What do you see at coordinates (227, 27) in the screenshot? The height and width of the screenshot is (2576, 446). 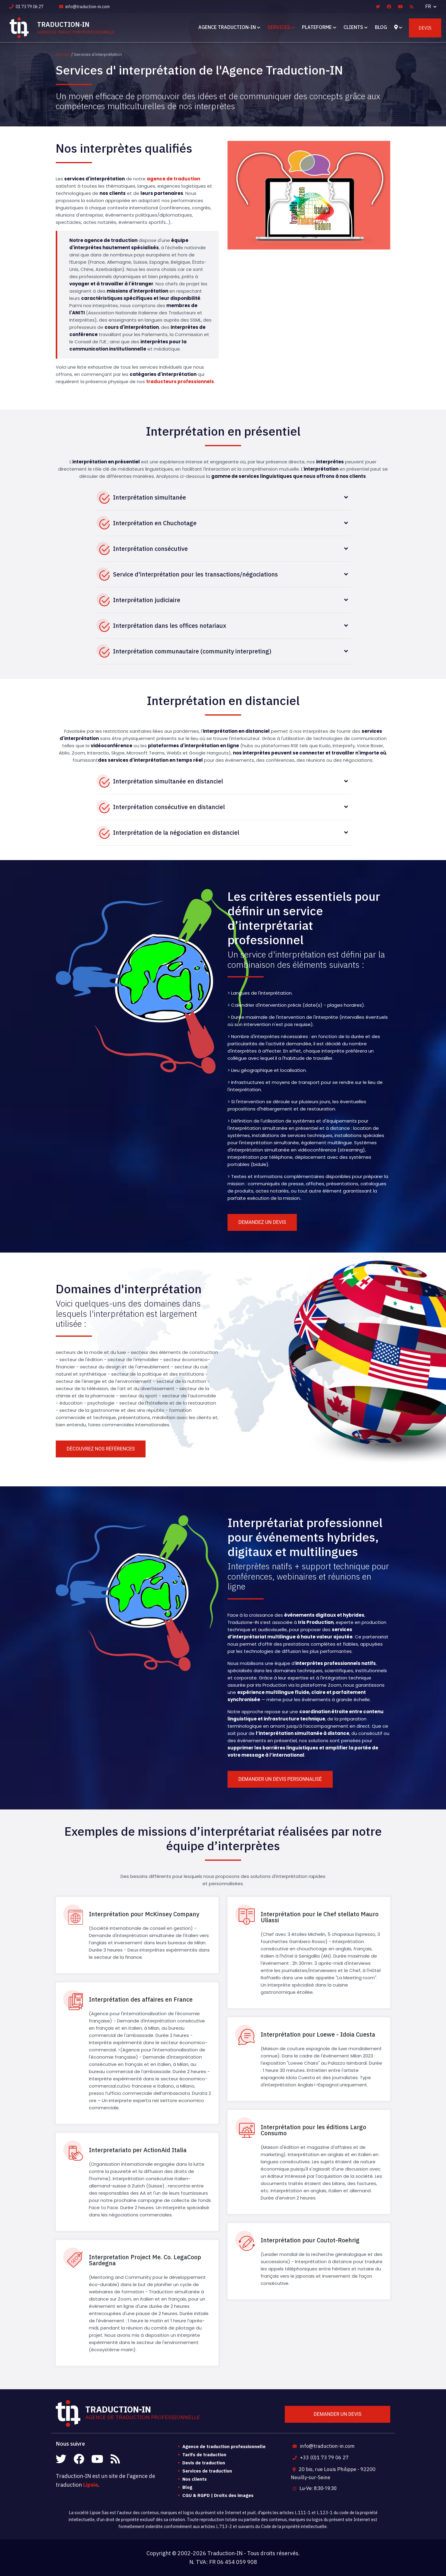 I see `Agence Traduction-IN` at bounding box center [227, 27].